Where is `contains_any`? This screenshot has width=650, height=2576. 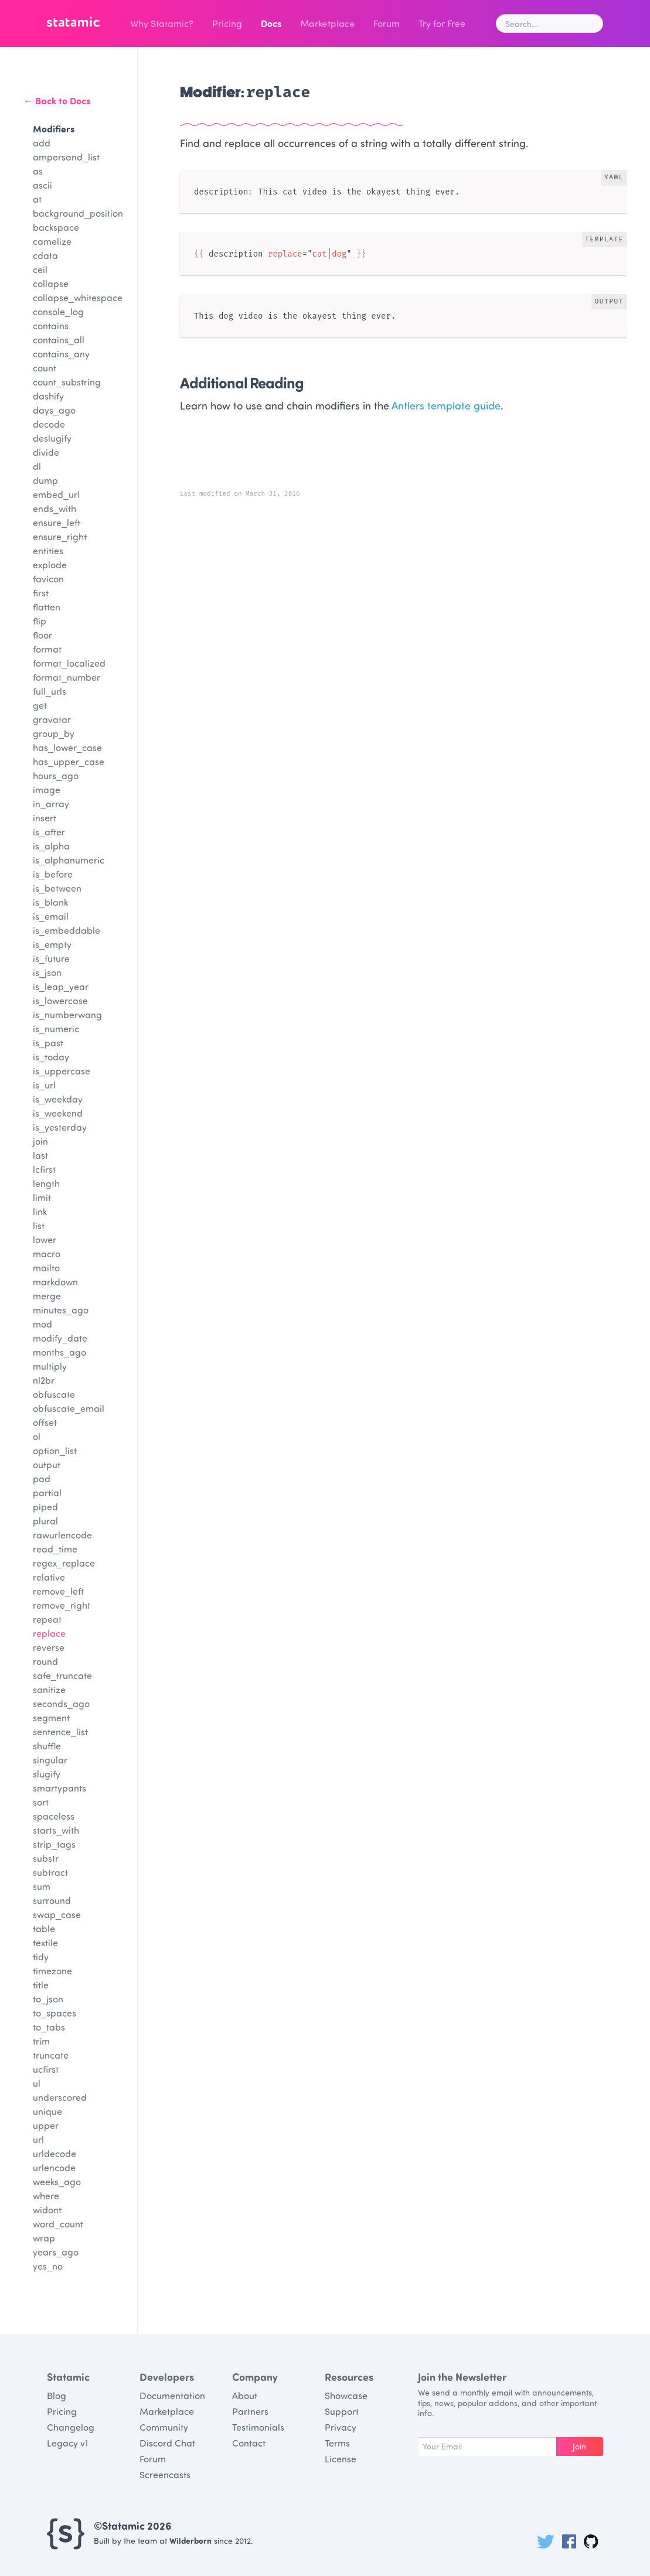 contains_any is located at coordinates (61, 353).